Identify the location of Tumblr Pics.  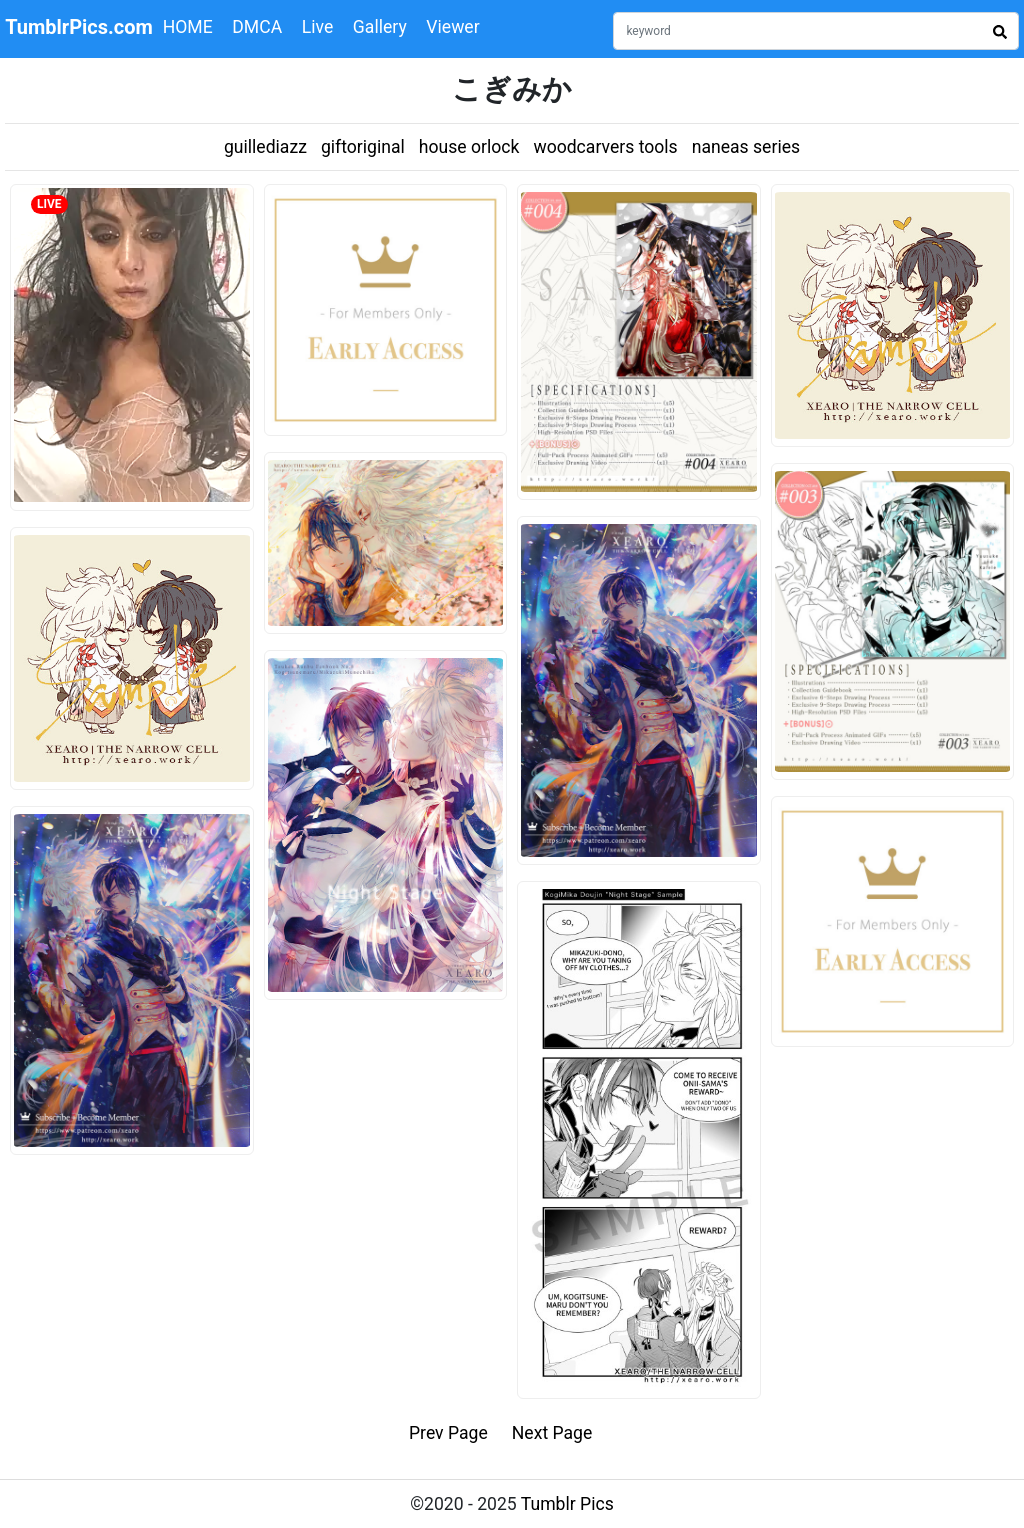
(567, 1504).